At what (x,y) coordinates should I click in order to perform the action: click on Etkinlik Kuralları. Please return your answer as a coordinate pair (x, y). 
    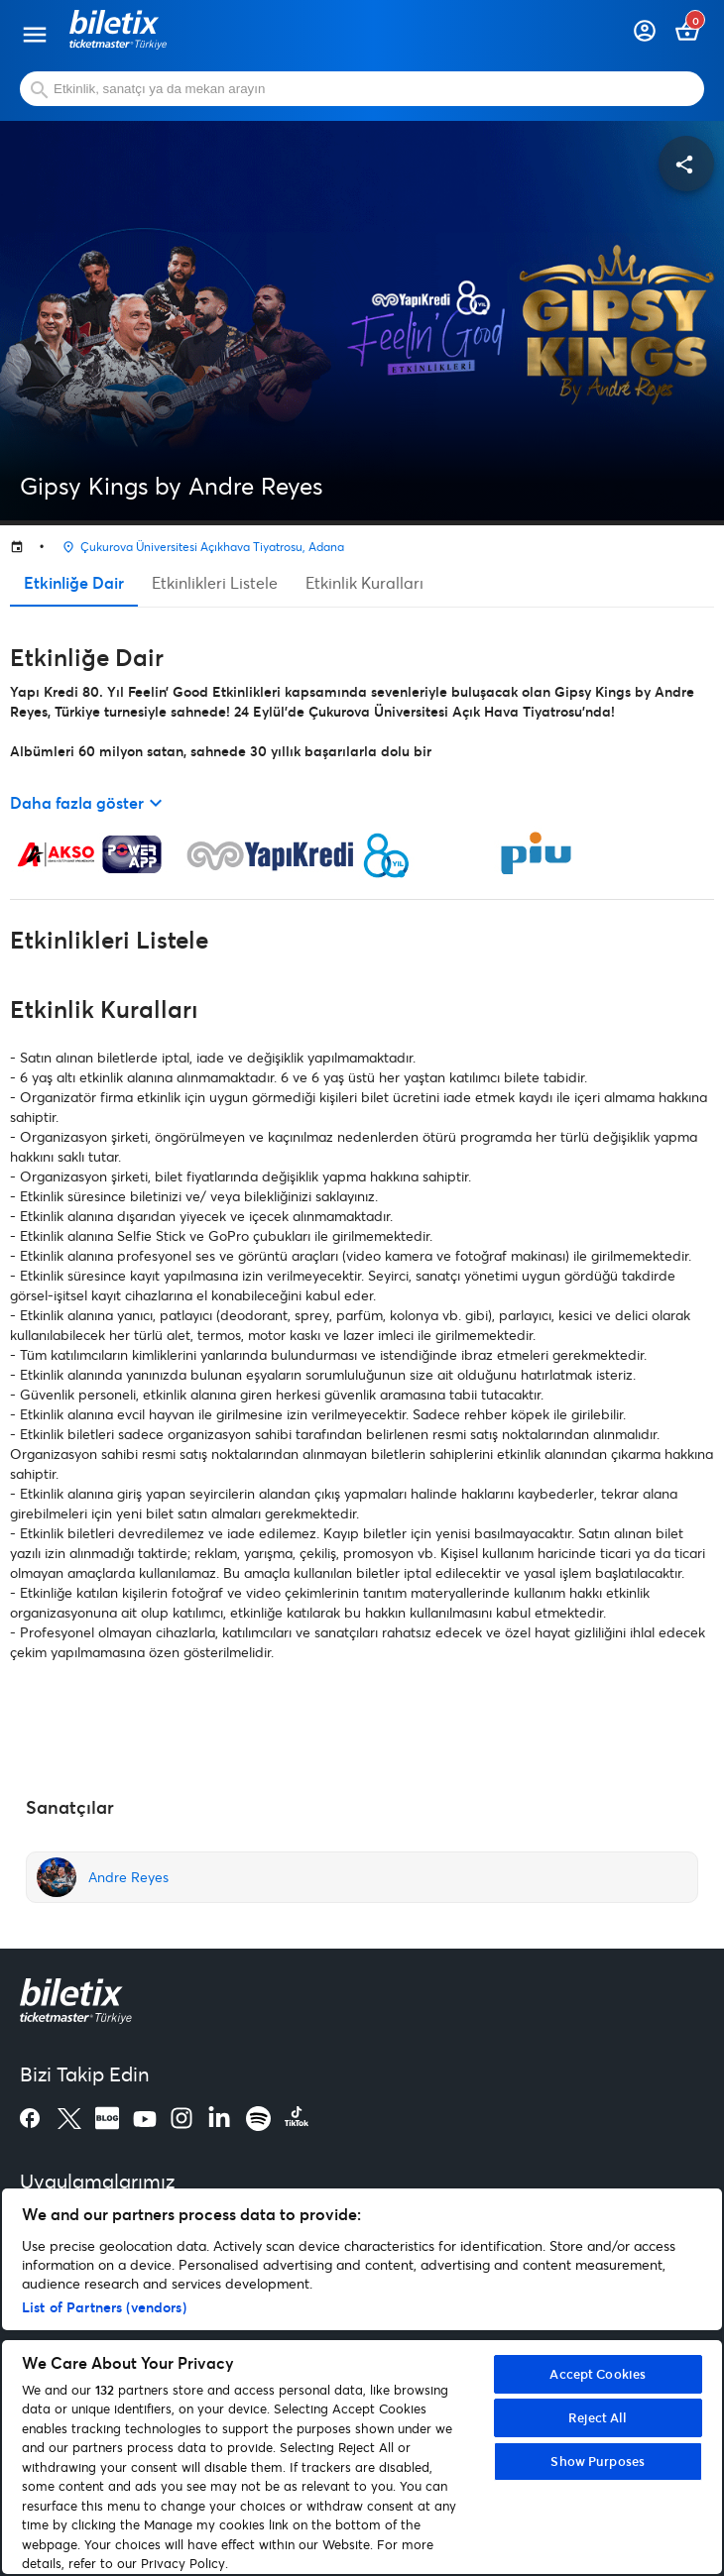
    Looking at the image, I should click on (364, 582).